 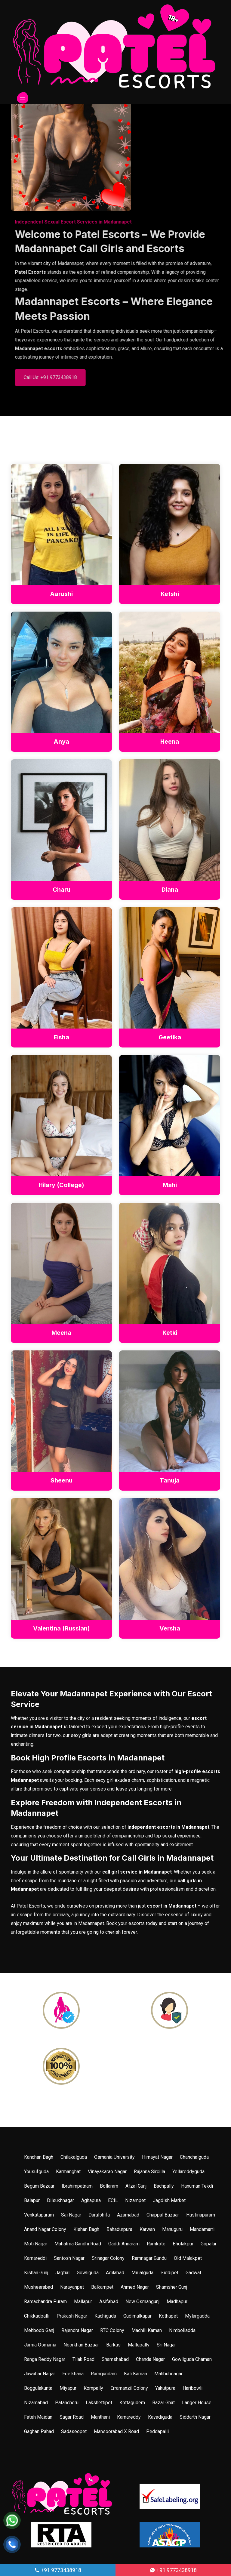 What do you see at coordinates (197, 2186) in the screenshot?
I see `Hanuman Tekdi` at bounding box center [197, 2186].